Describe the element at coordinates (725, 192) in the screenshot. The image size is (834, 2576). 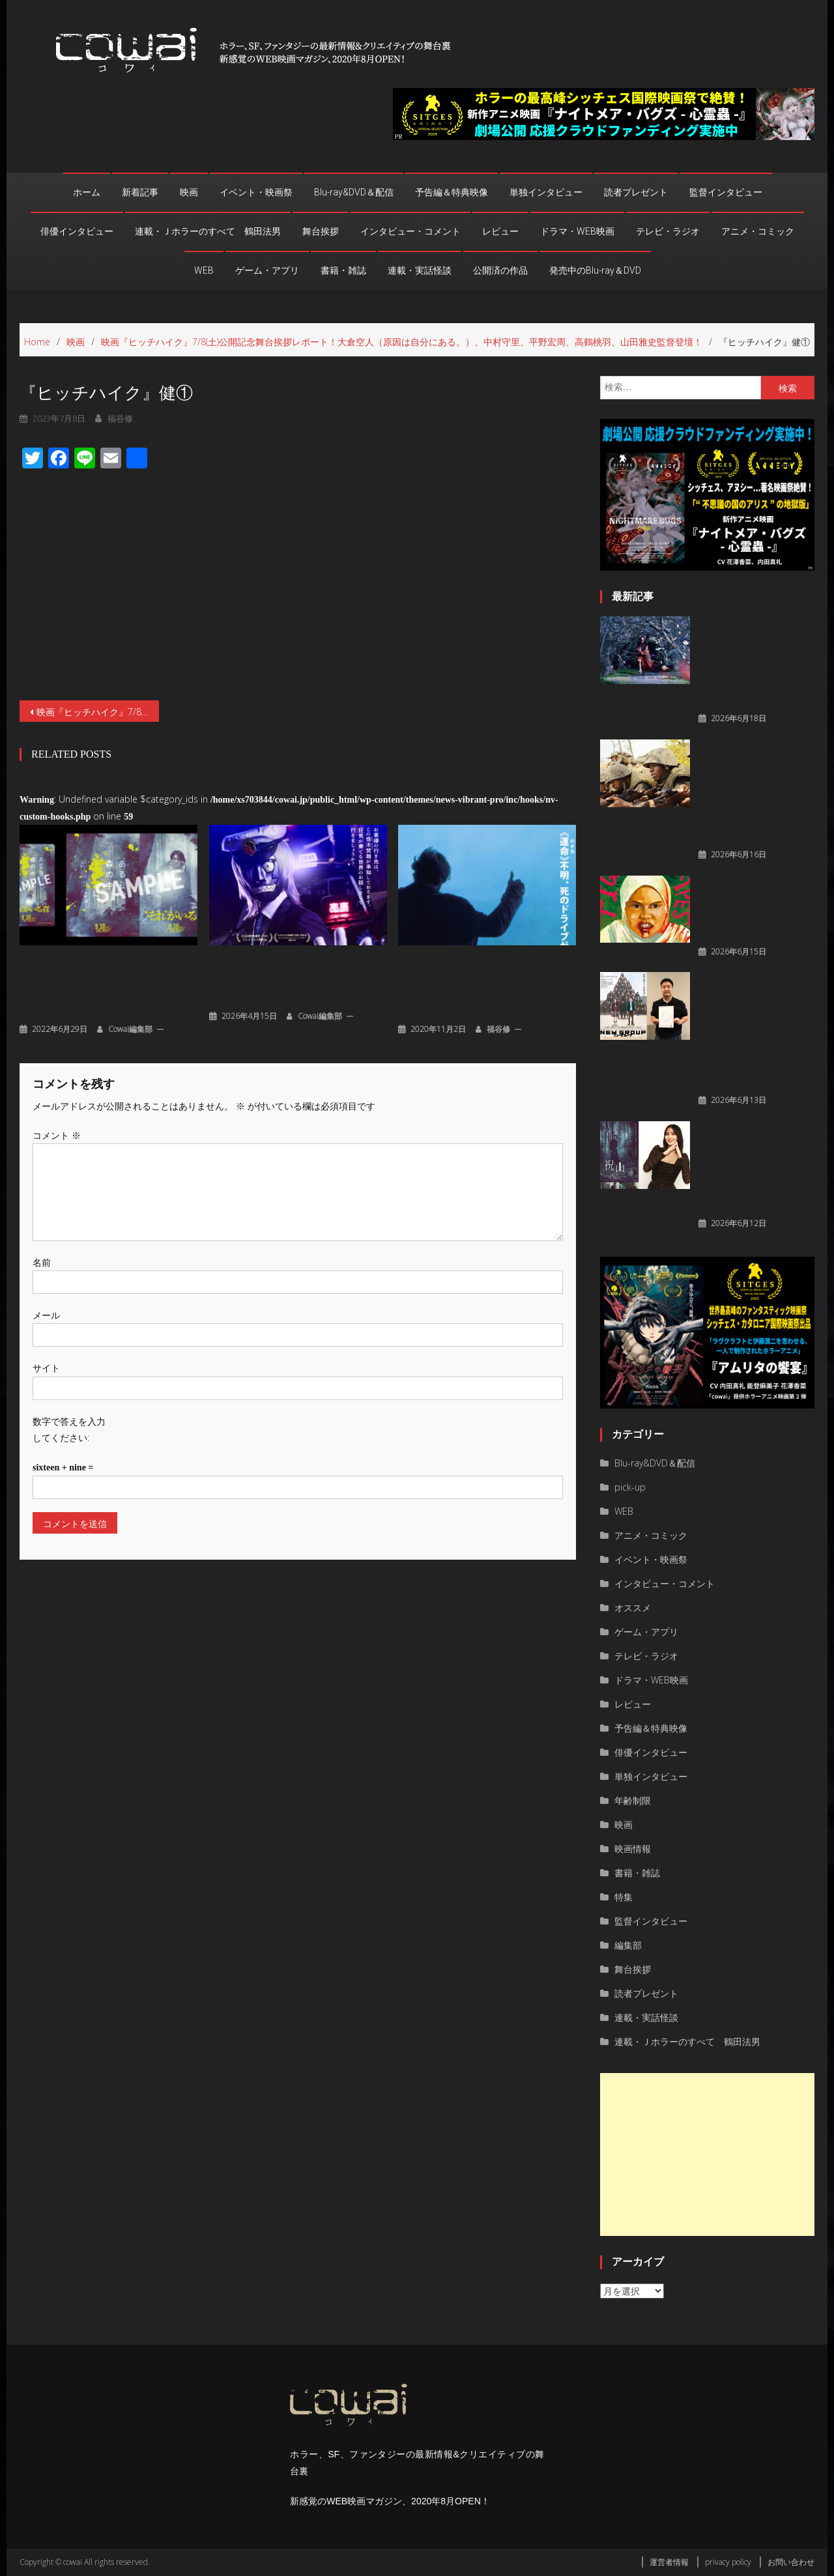
I see `監督インタビュー` at that location.